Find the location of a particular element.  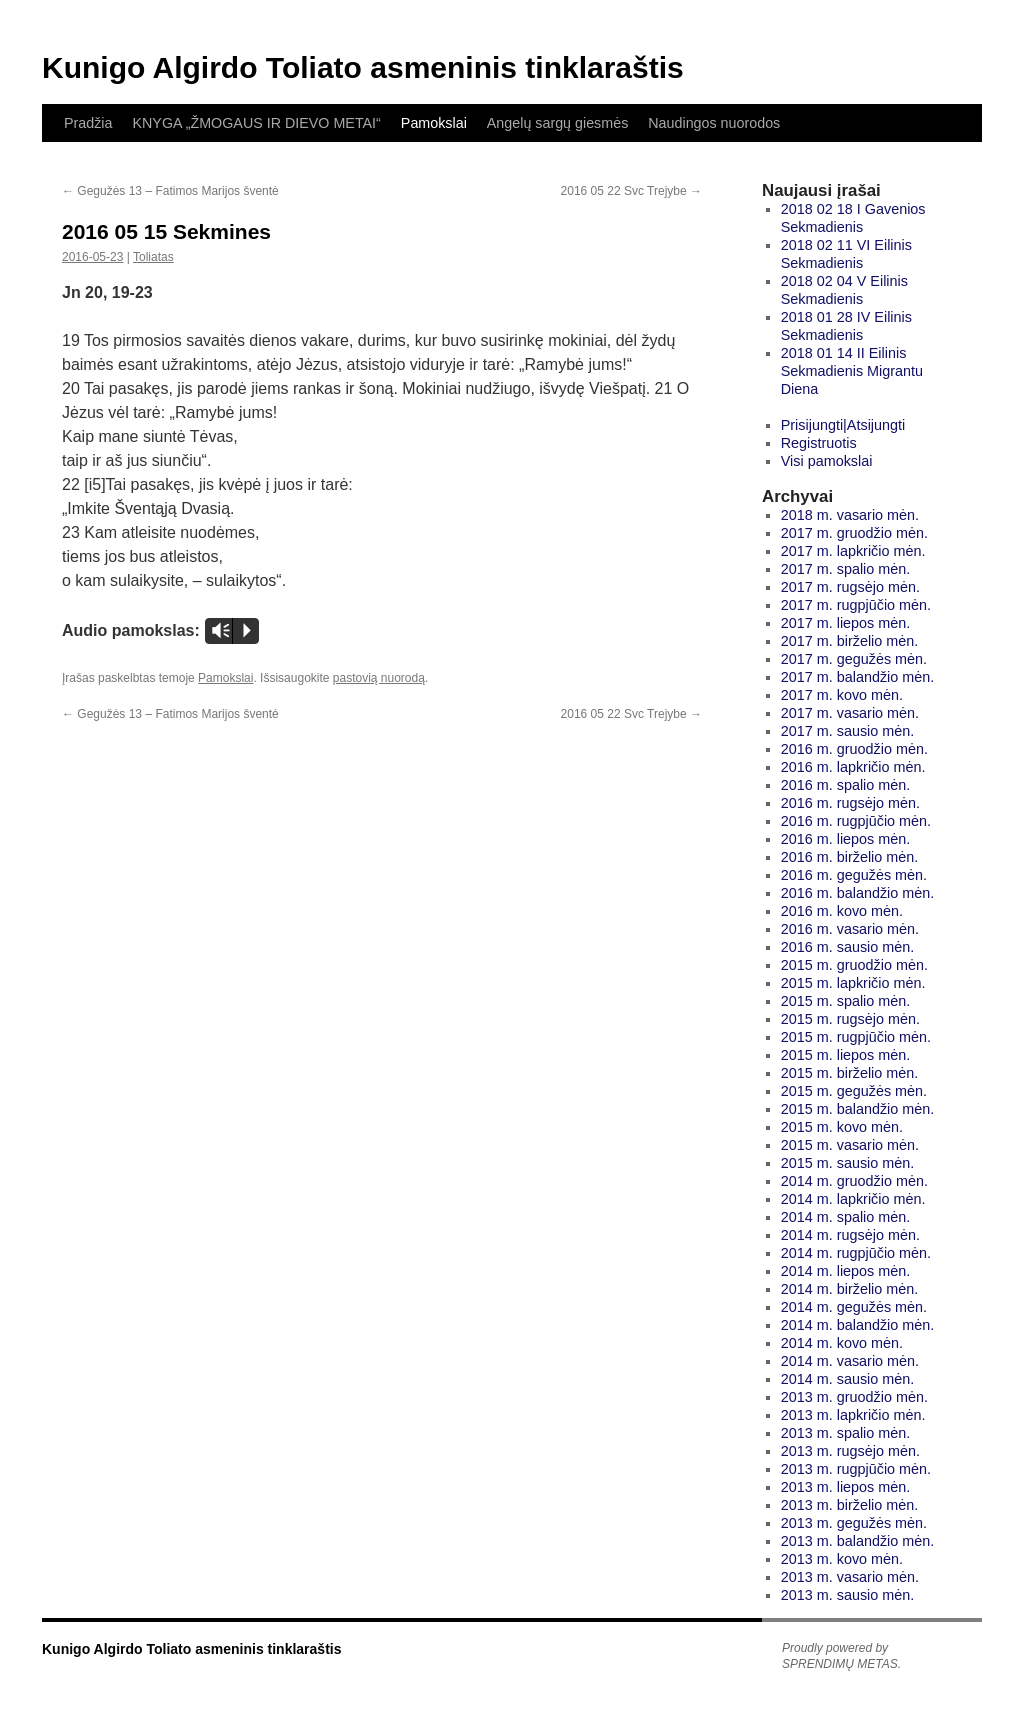

2015 m. gruodžio mėn. is located at coordinates (854, 965).